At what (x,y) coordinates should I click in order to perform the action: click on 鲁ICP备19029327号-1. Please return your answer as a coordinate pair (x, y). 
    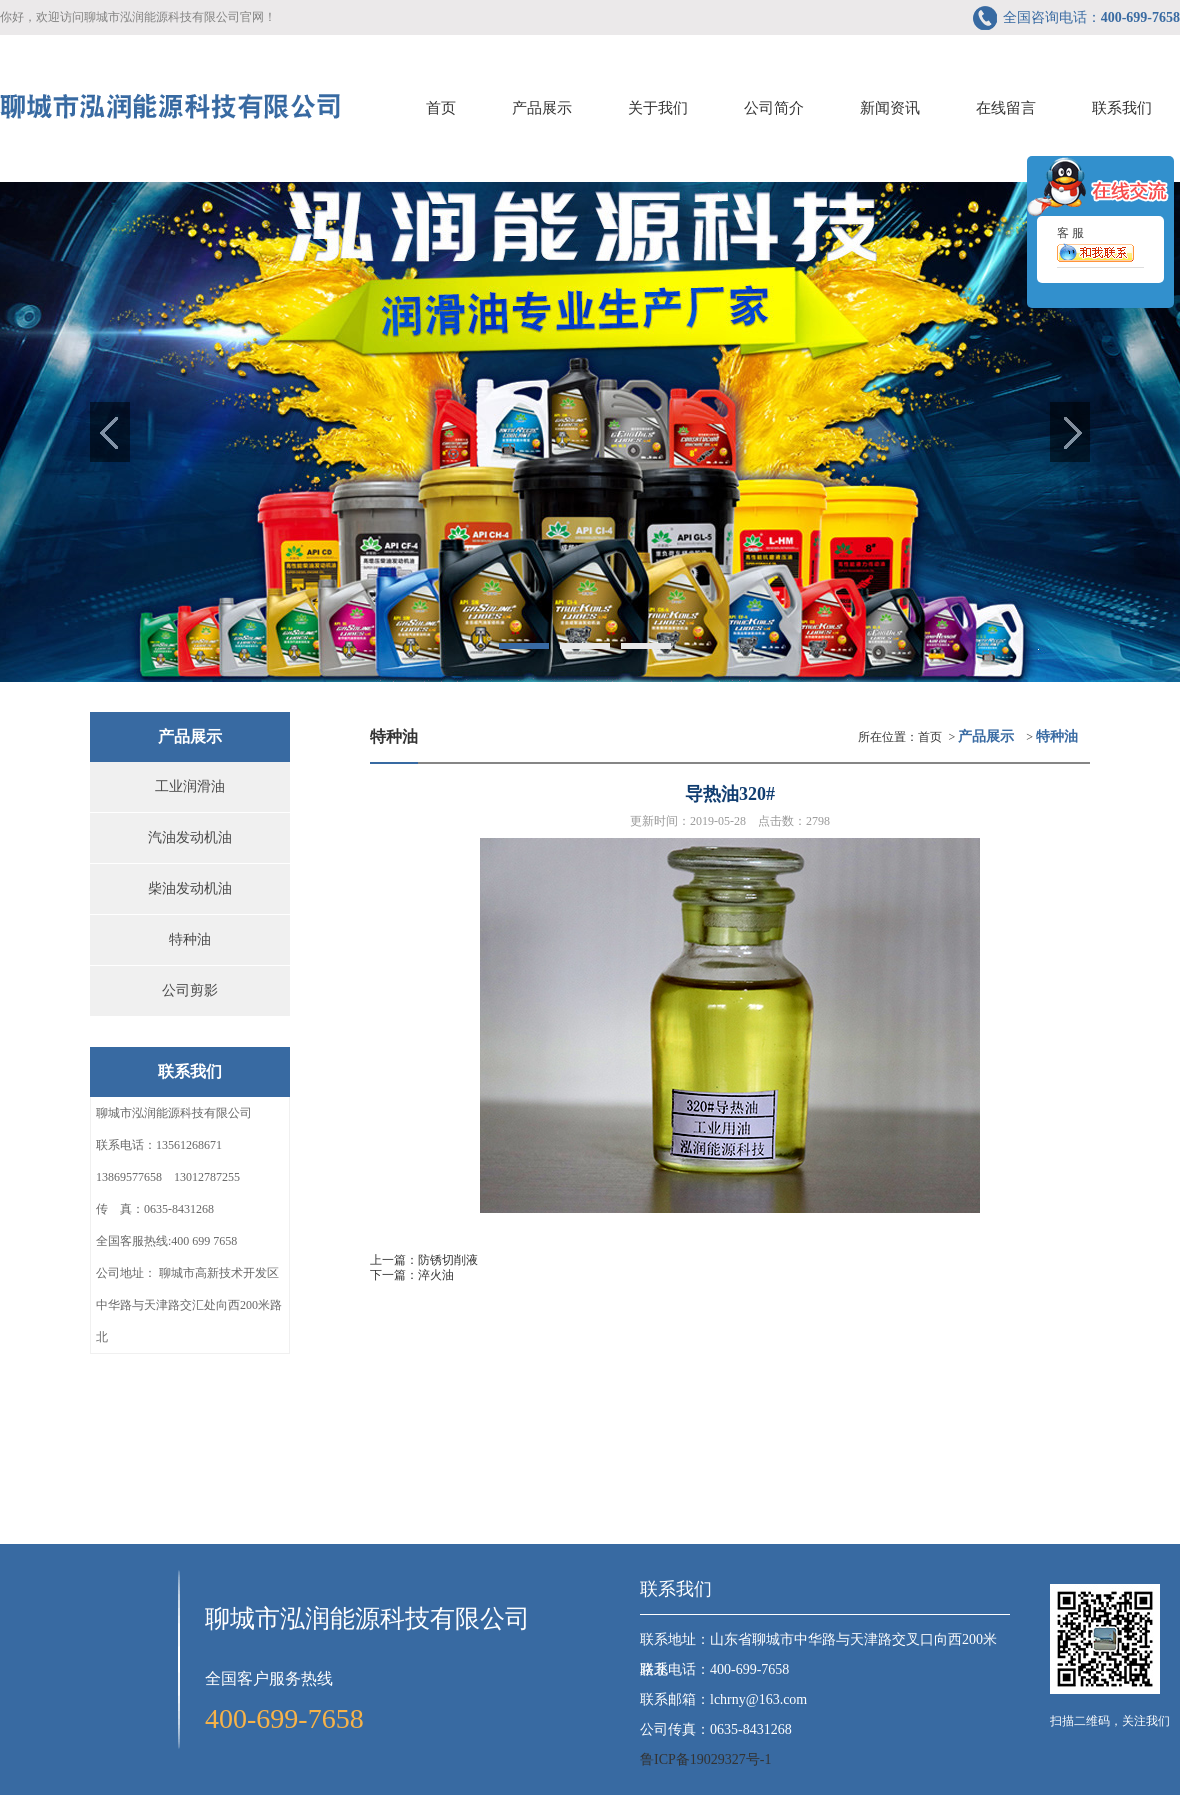
    Looking at the image, I should click on (705, 1759).